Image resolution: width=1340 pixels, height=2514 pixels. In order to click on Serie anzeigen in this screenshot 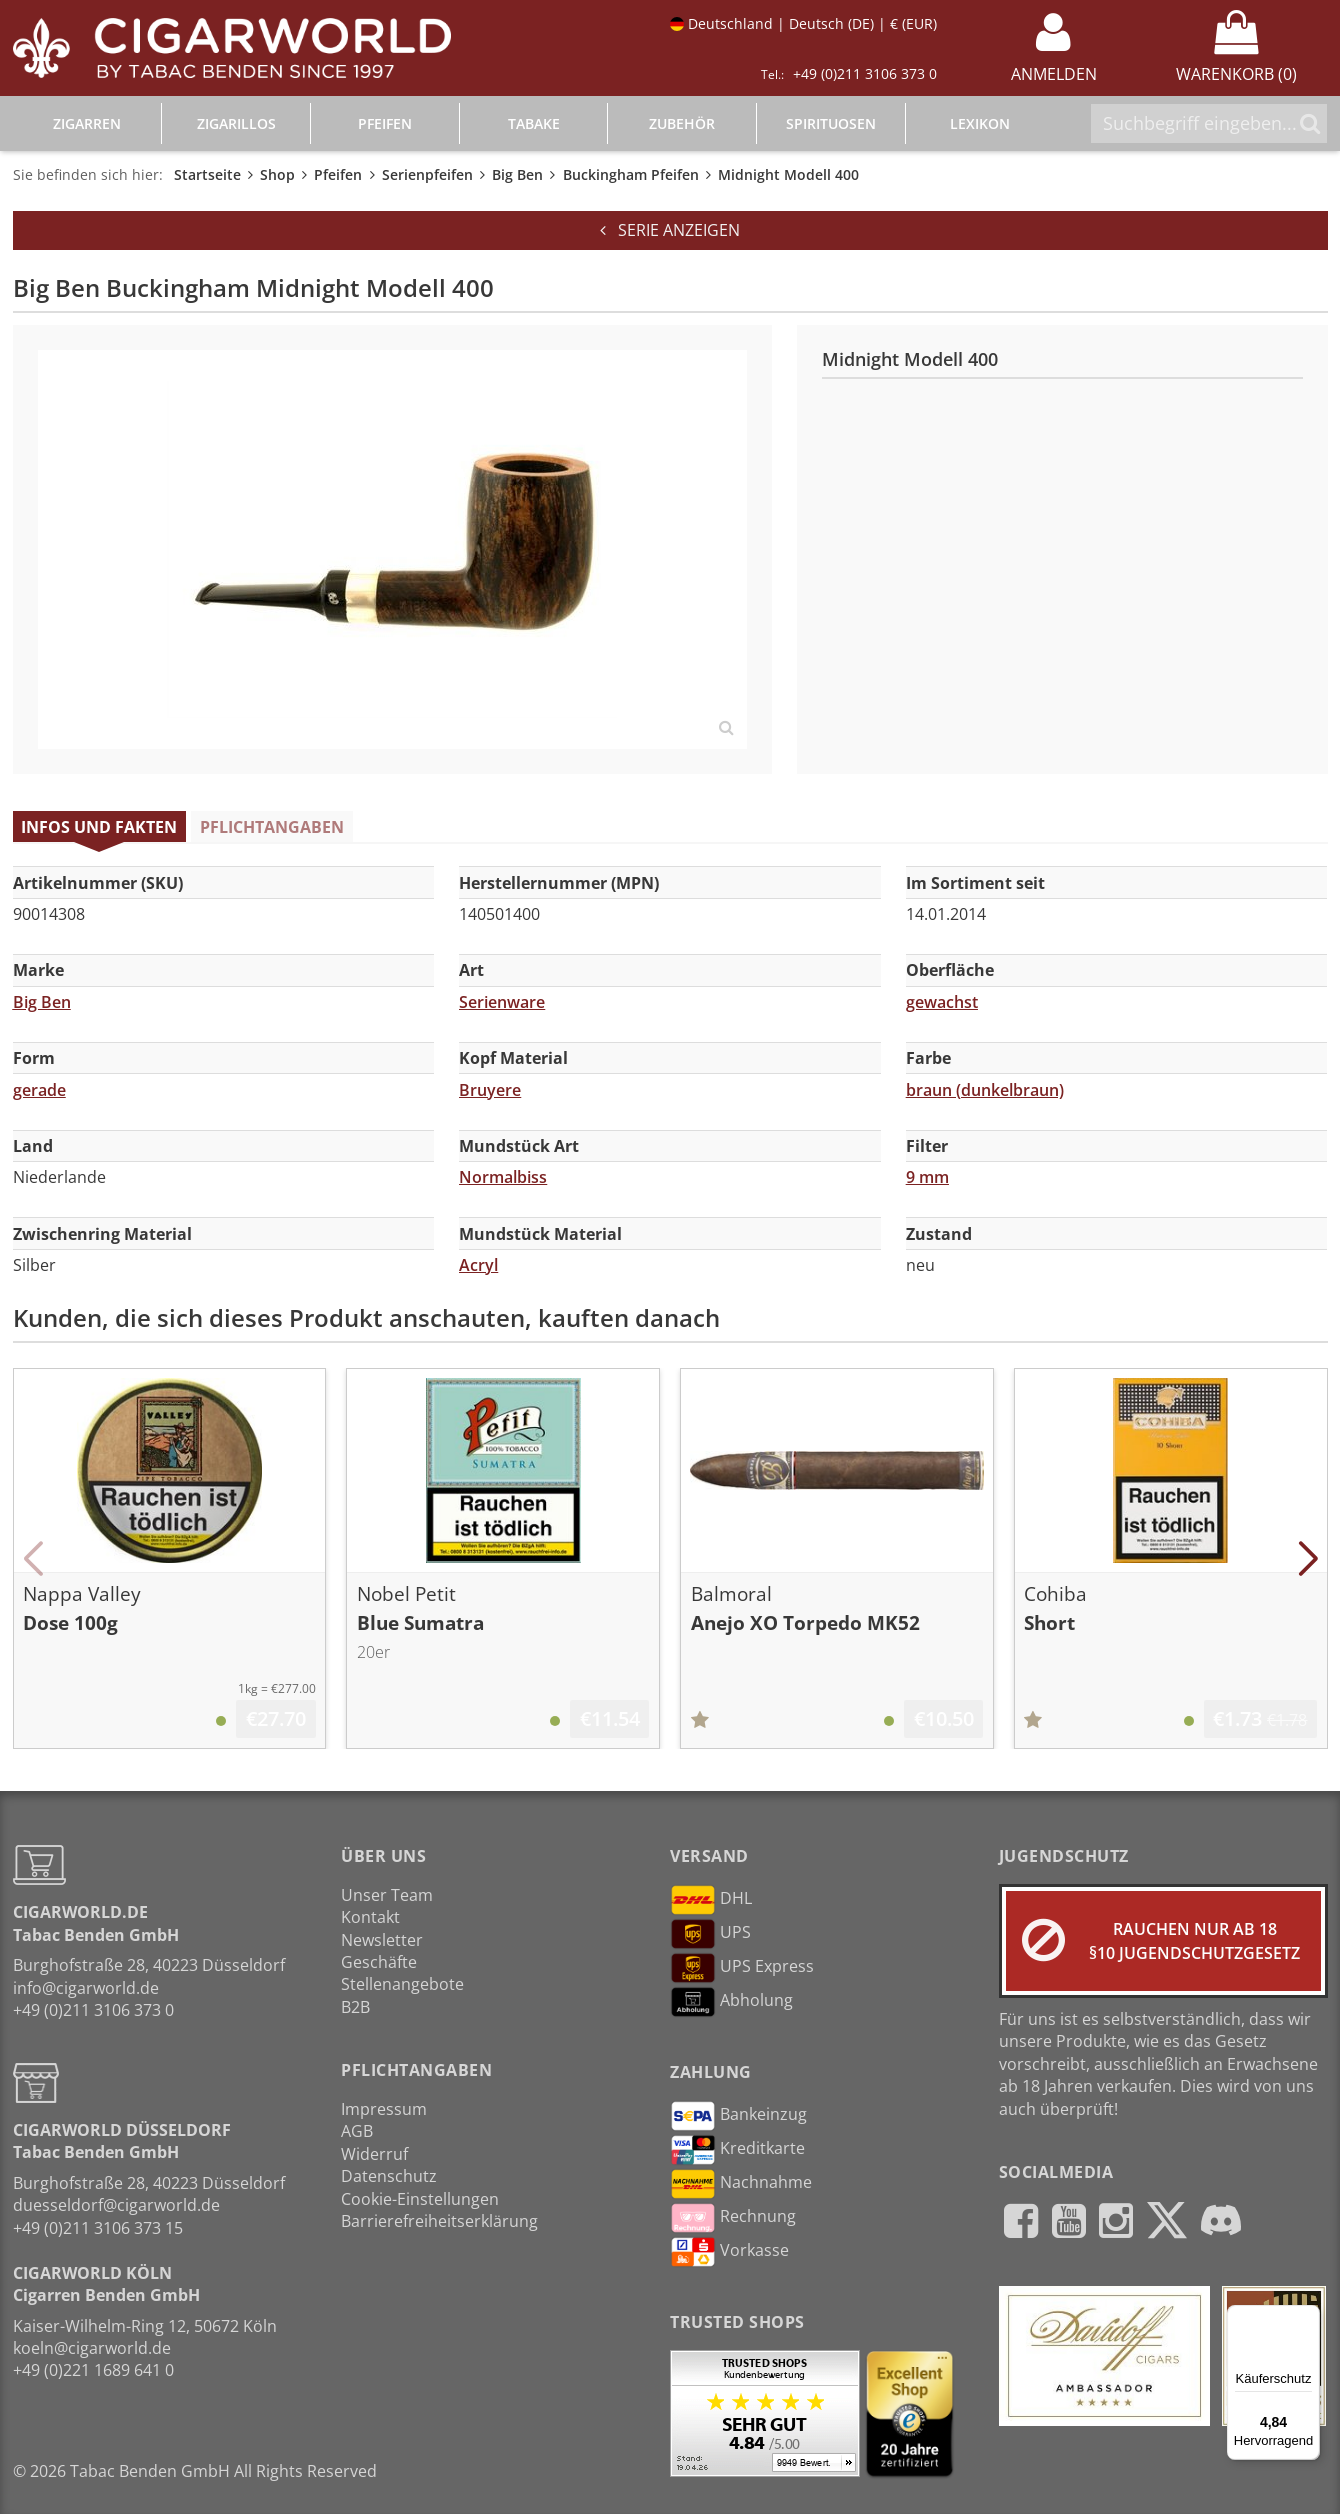, I will do `click(670, 230)`.